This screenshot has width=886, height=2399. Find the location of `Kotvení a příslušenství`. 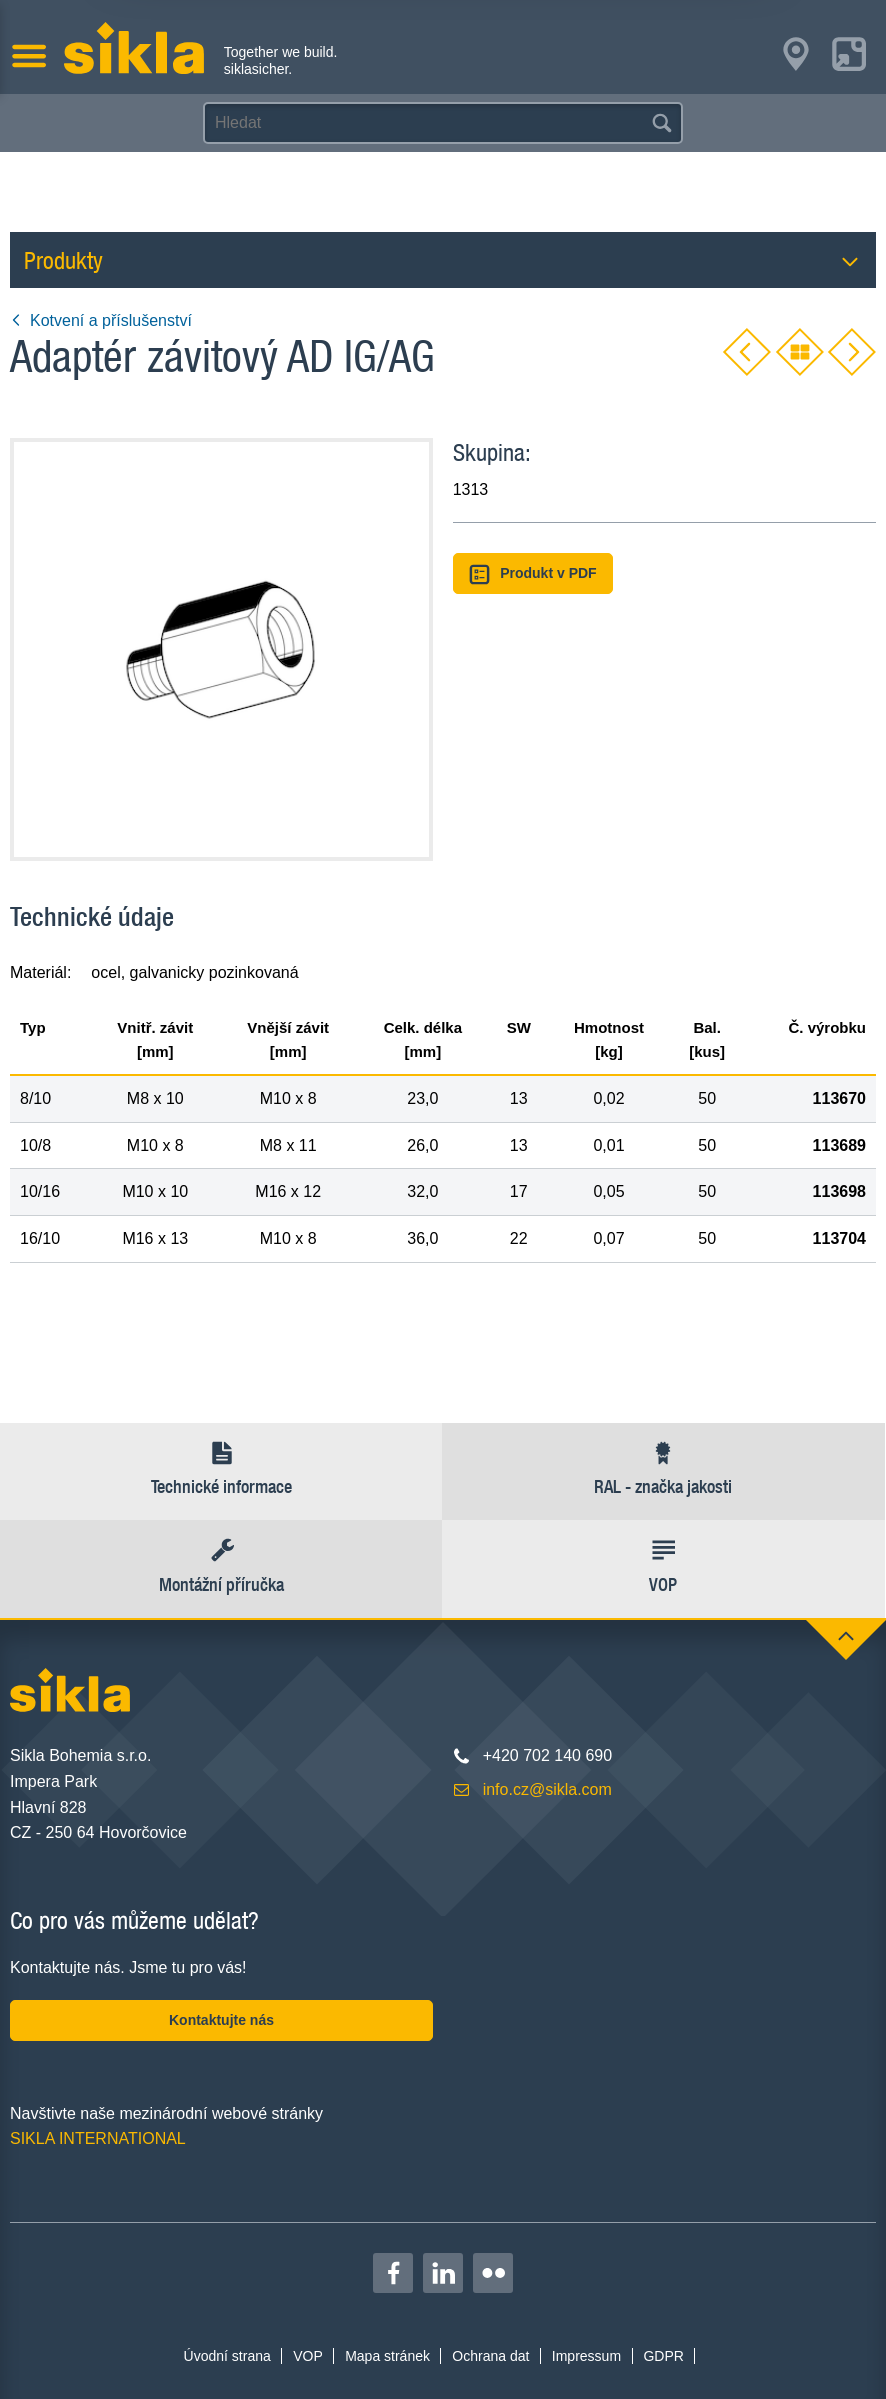

Kotvení a příslušenství is located at coordinates (101, 320).